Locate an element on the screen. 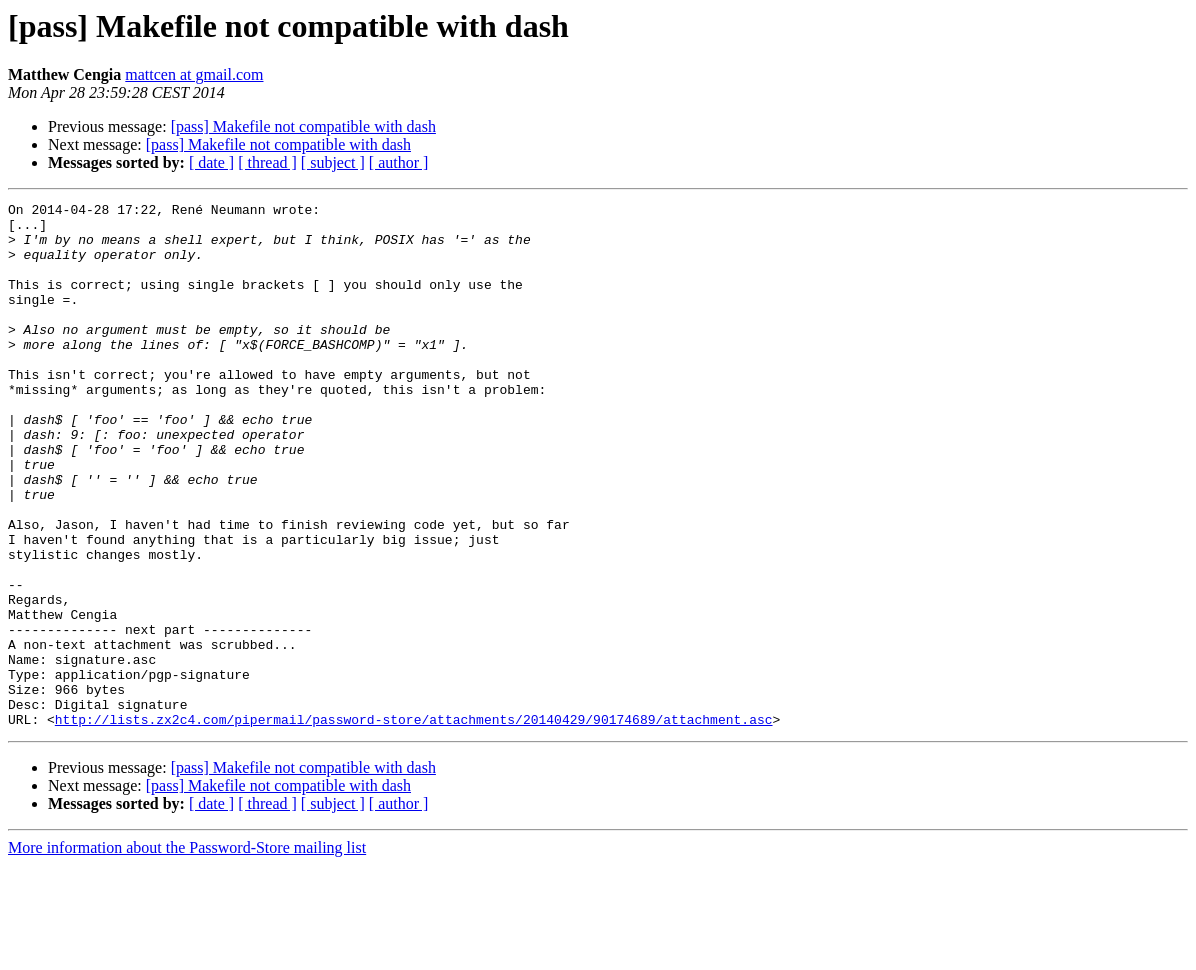 This screenshot has height=970, width=1196. [ date ] is located at coordinates (211, 162).